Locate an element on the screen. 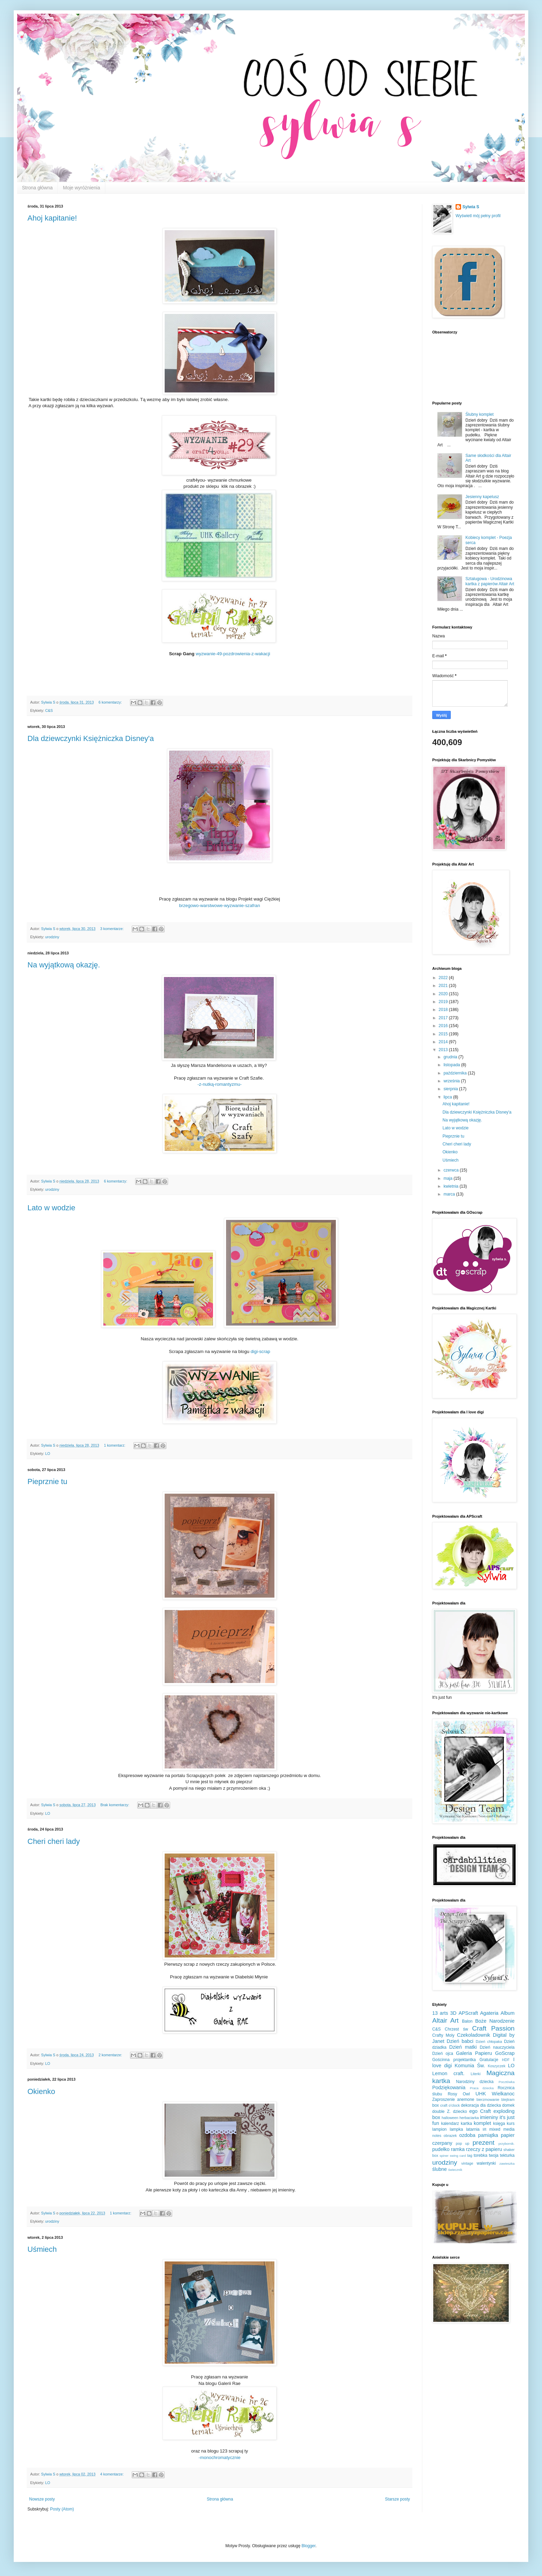 The width and height of the screenshot is (542, 2576). kurs is located at coordinates (511, 2123).